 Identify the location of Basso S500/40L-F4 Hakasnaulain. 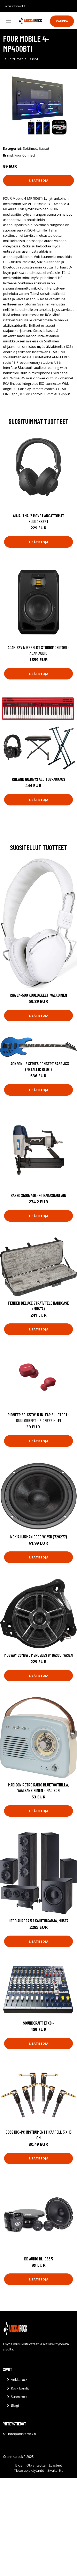
(38, 1195).